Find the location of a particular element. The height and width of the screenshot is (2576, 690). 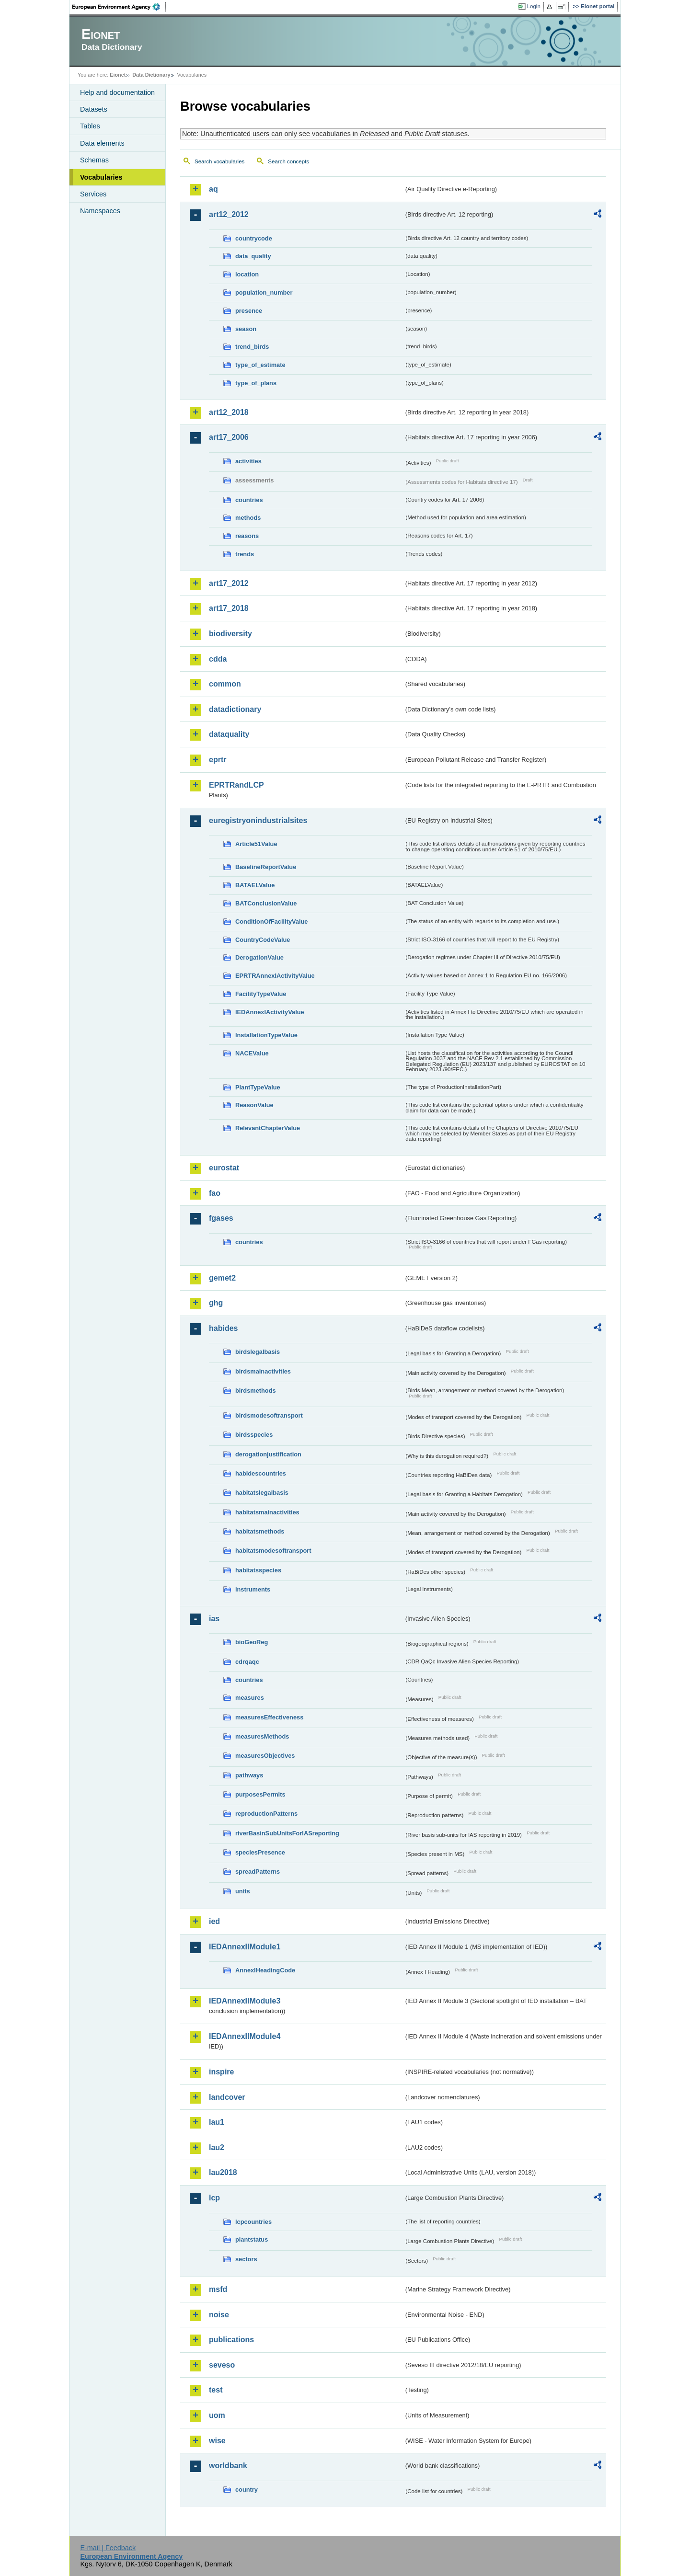

NACEValue is located at coordinates (252, 1053).